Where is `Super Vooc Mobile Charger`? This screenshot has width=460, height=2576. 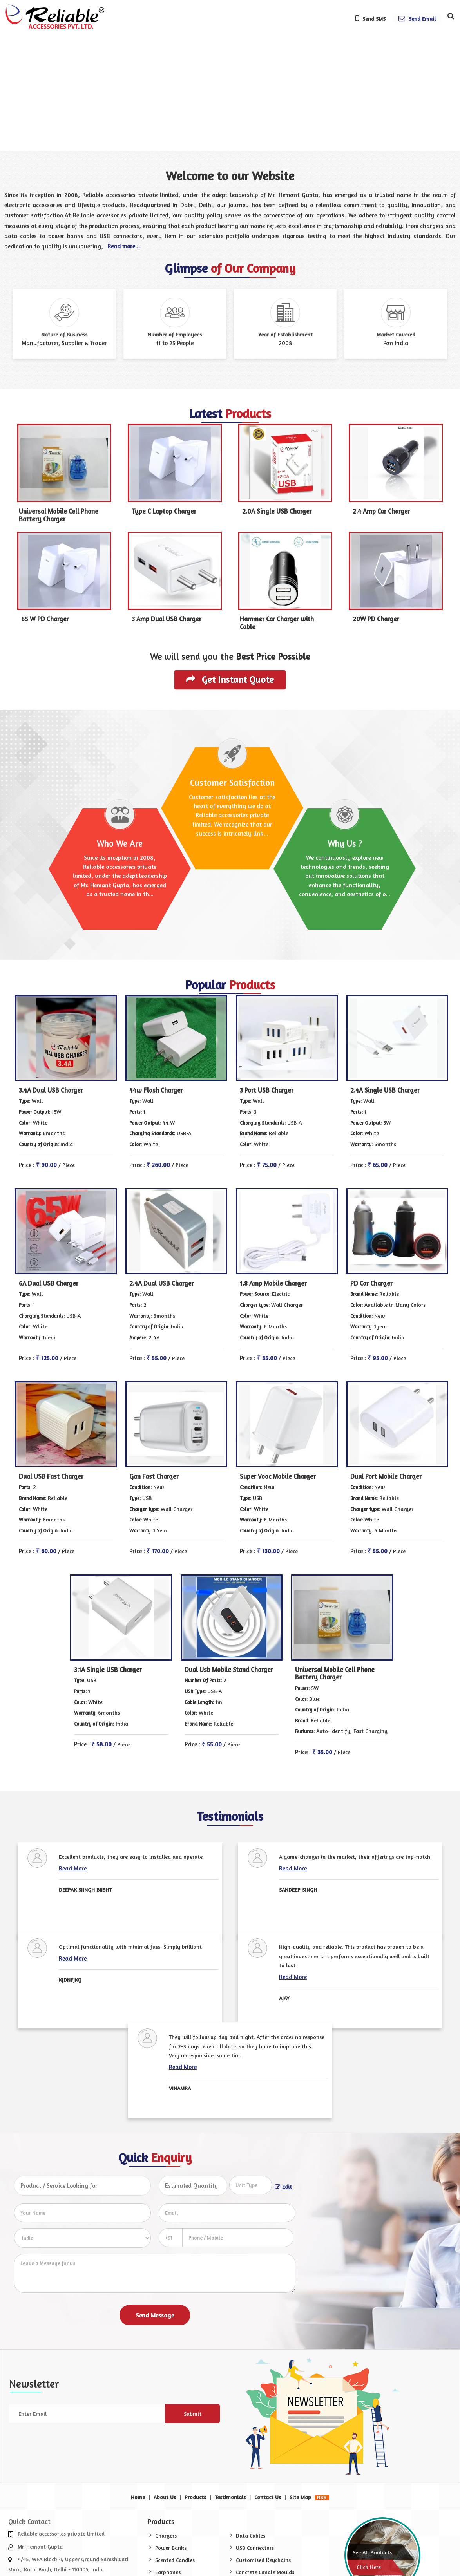
Super Vooc Mobile Charger is located at coordinates (278, 1476).